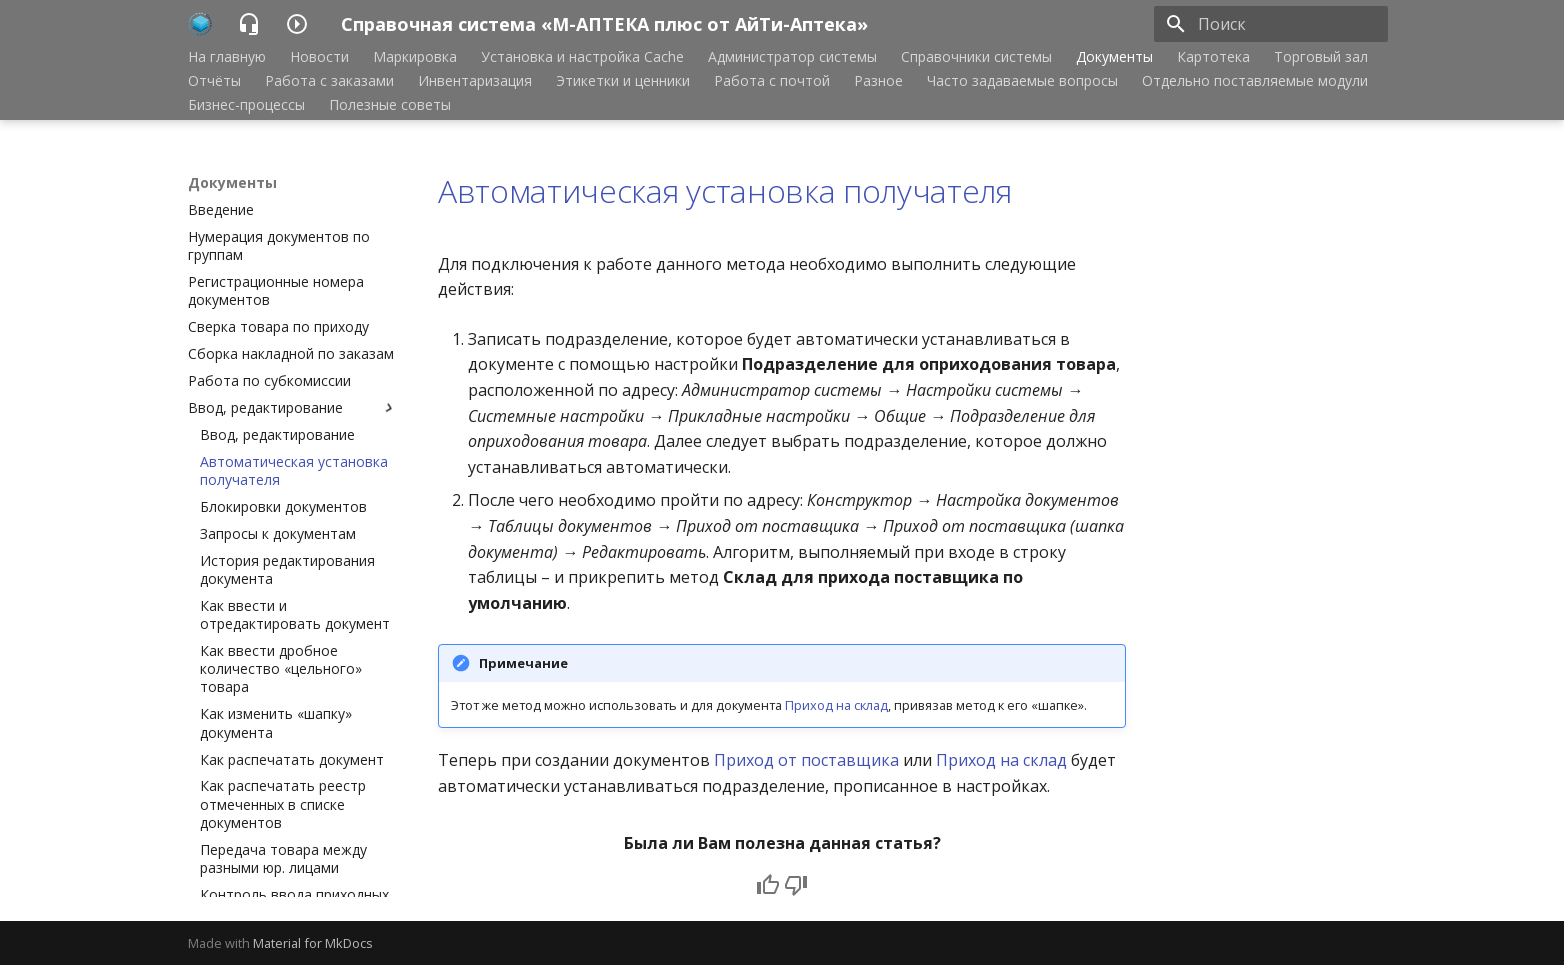 The width and height of the screenshot is (1564, 965). I want to click on Автоматическая установка получателя, so click(725, 190).